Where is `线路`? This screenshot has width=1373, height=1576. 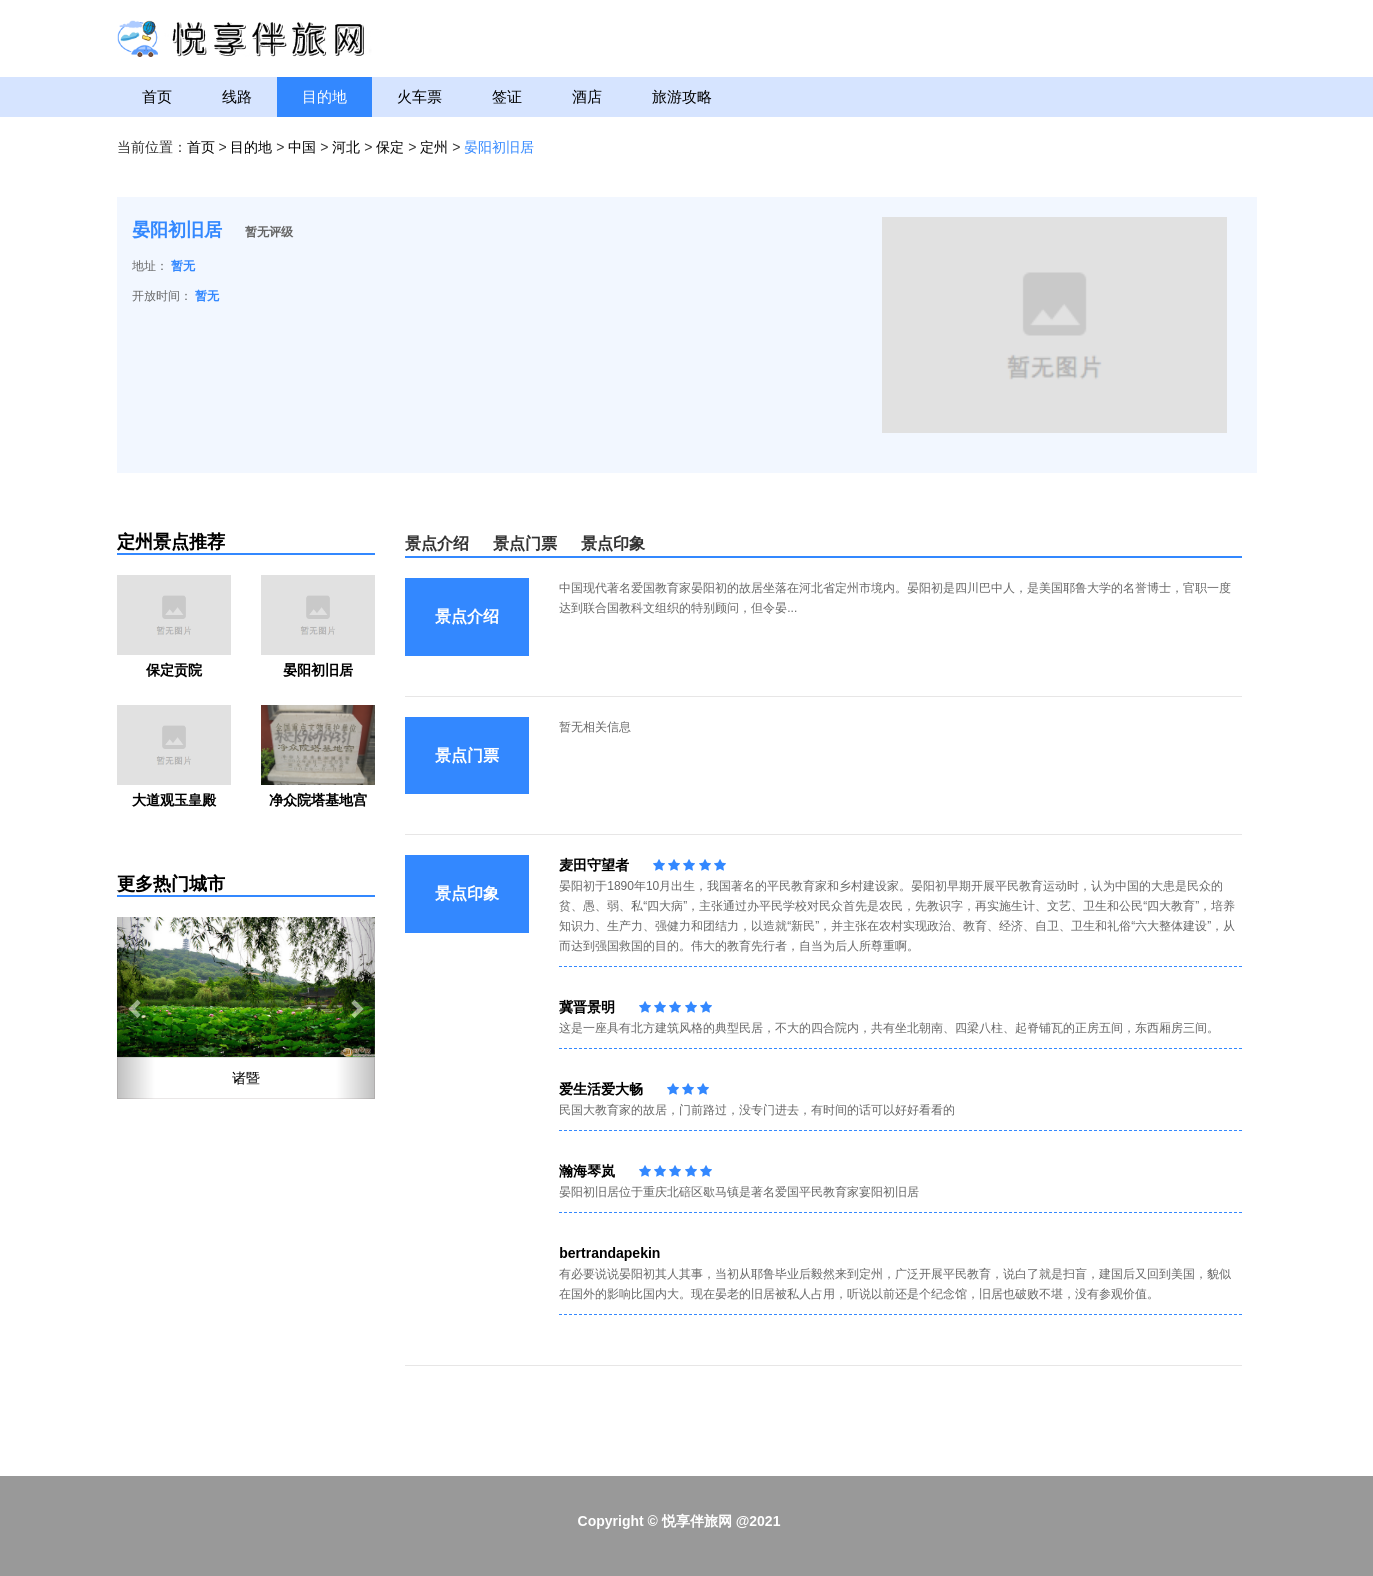
线路 is located at coordinates (237, 96).